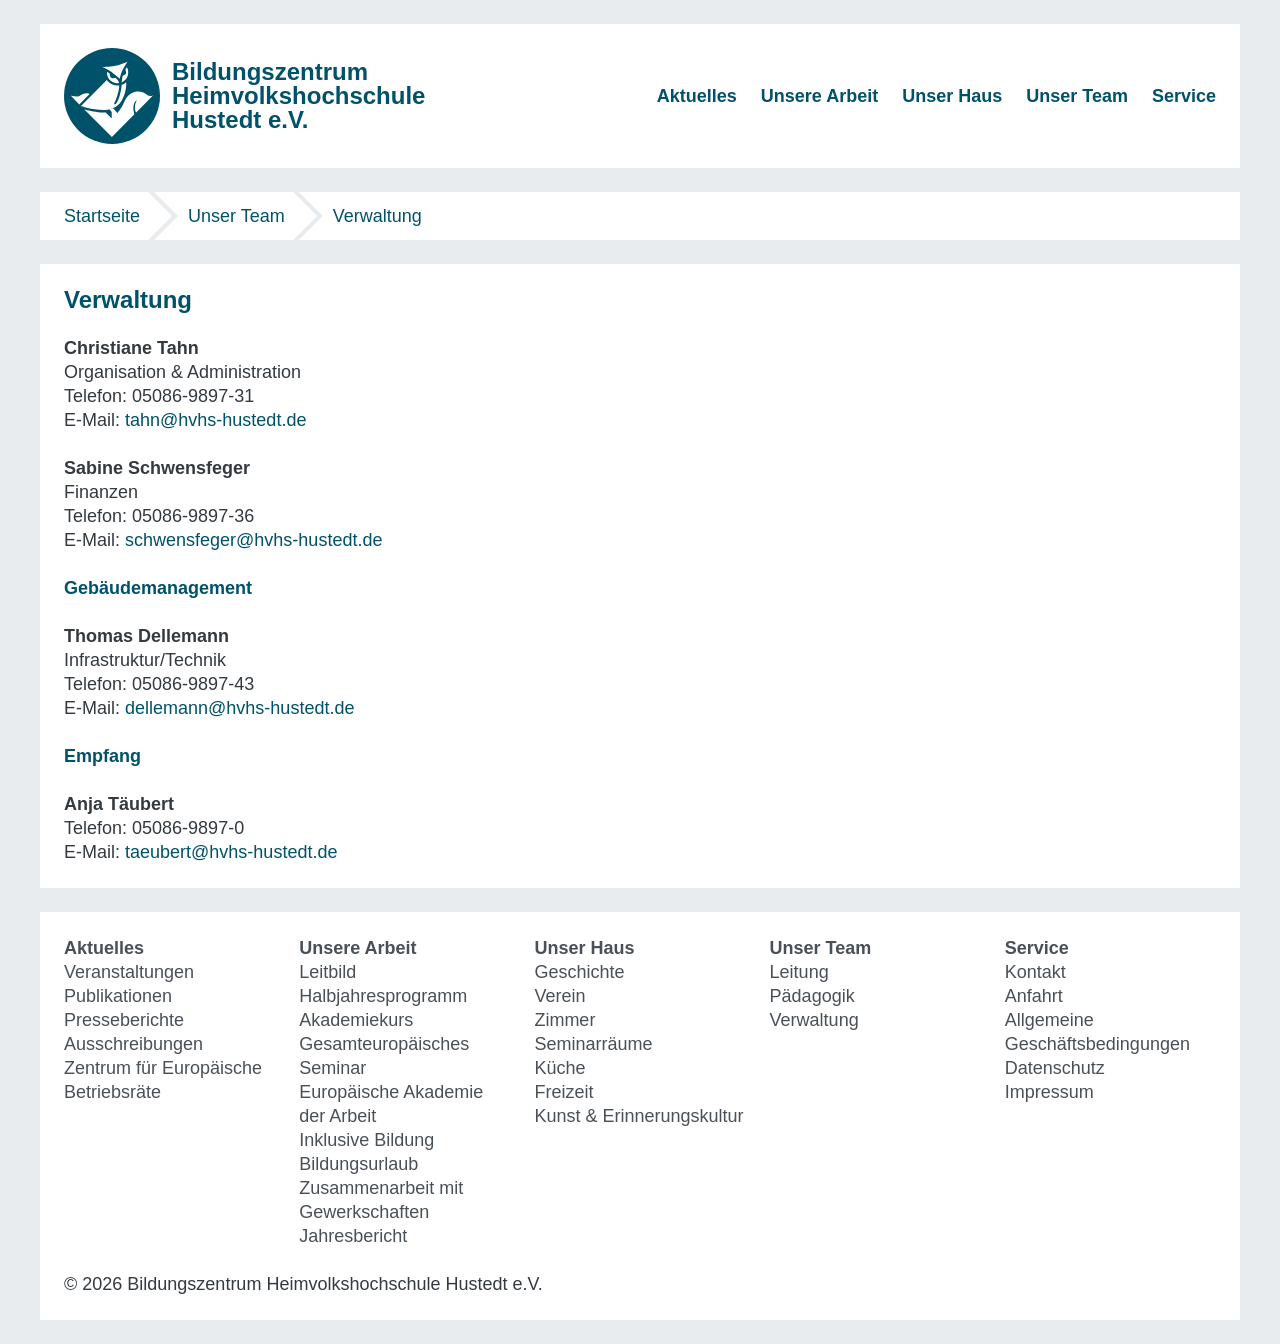 The image size is (1280, 1344). I want to click on Verwaltung, so click(377, 216).